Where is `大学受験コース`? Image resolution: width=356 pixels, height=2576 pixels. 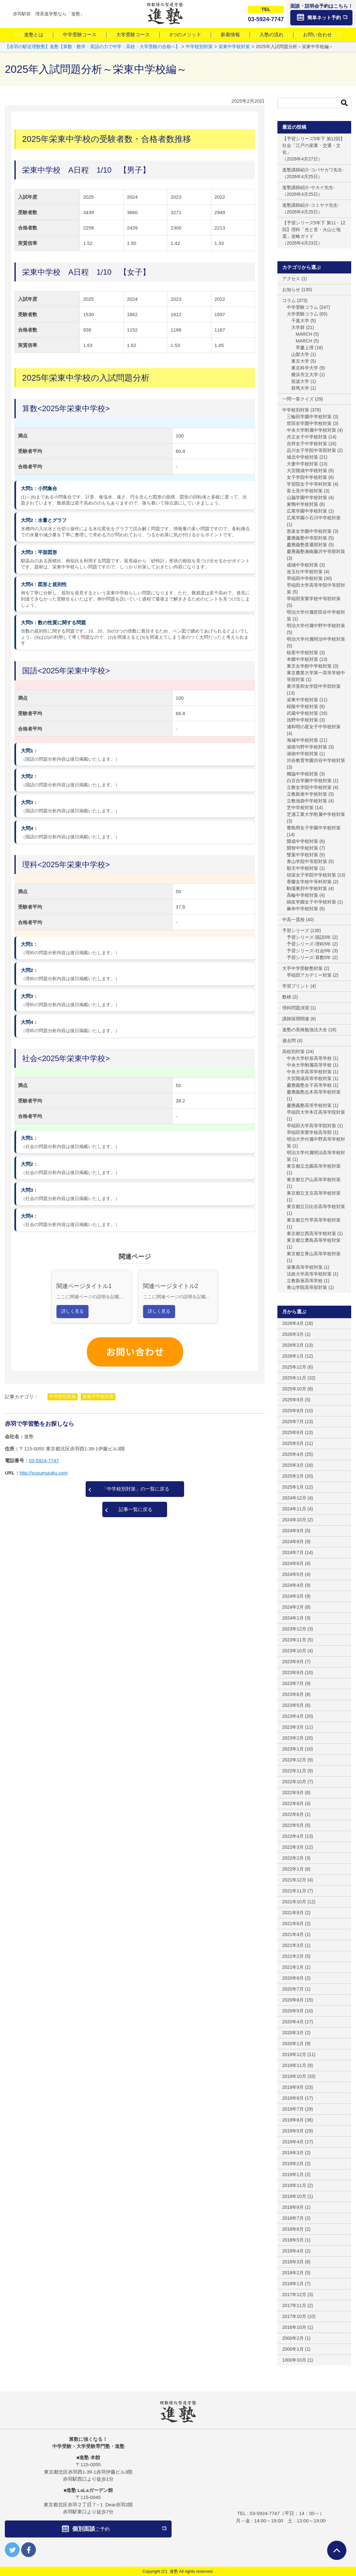 大学受験コース is located at coordinates (133, 34).